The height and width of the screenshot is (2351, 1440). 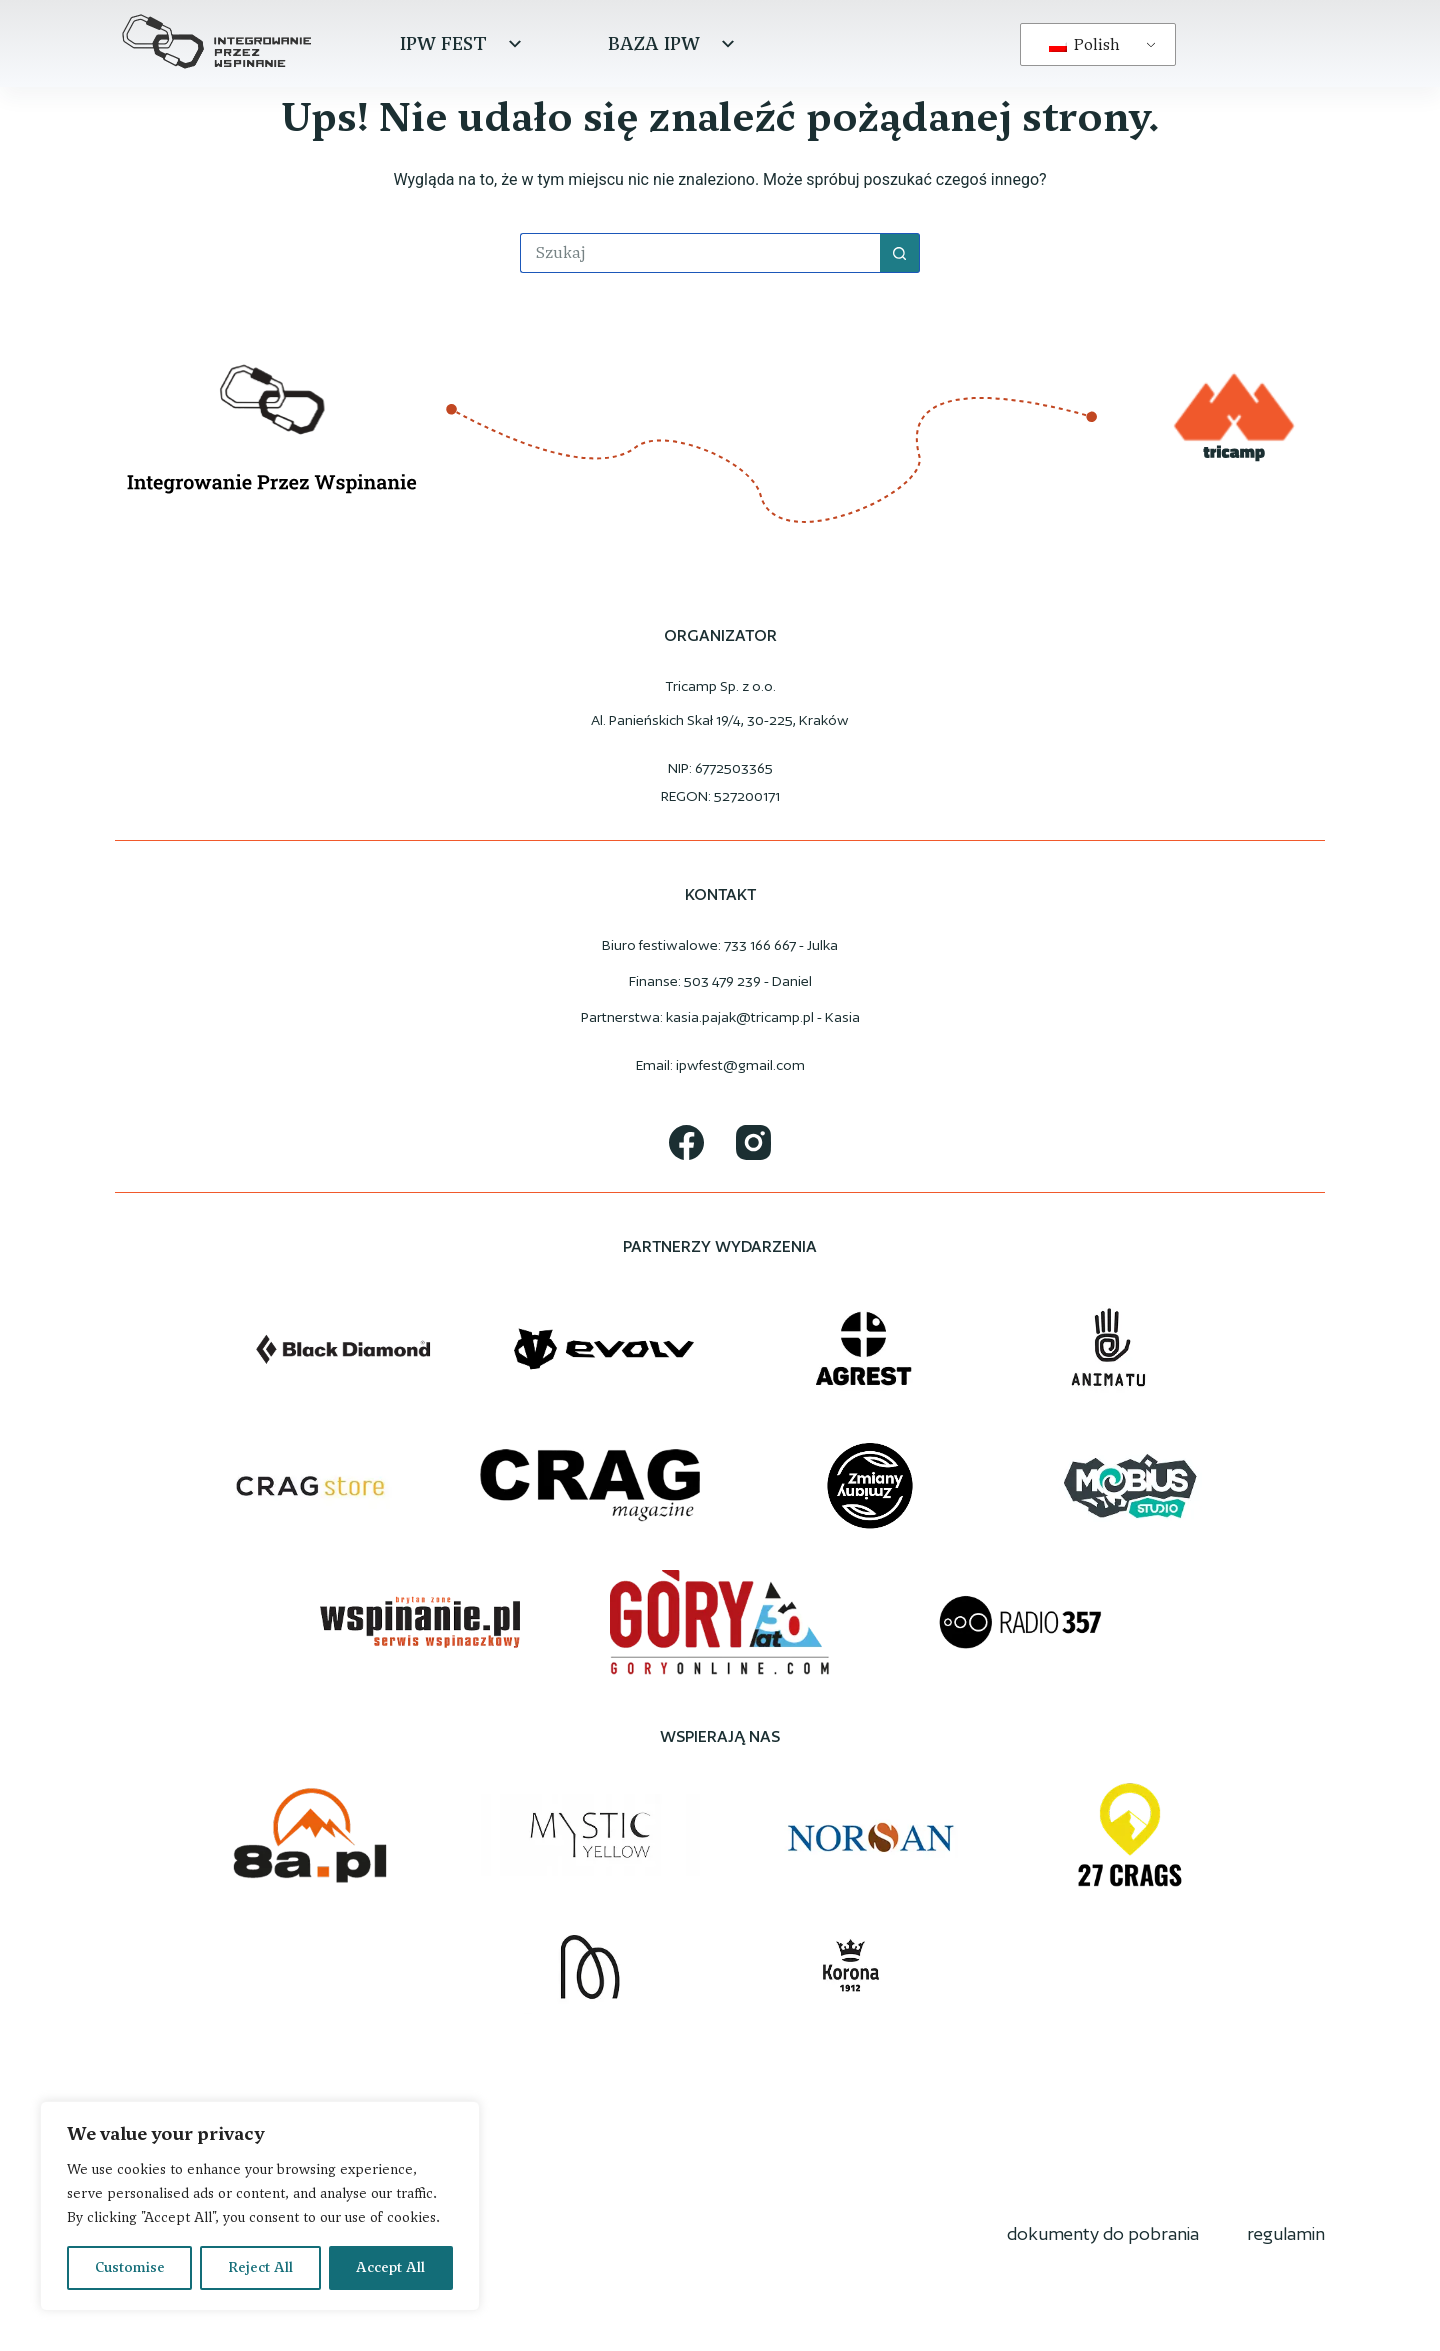 I want to click on Polish, so click(x=1084, y=44).